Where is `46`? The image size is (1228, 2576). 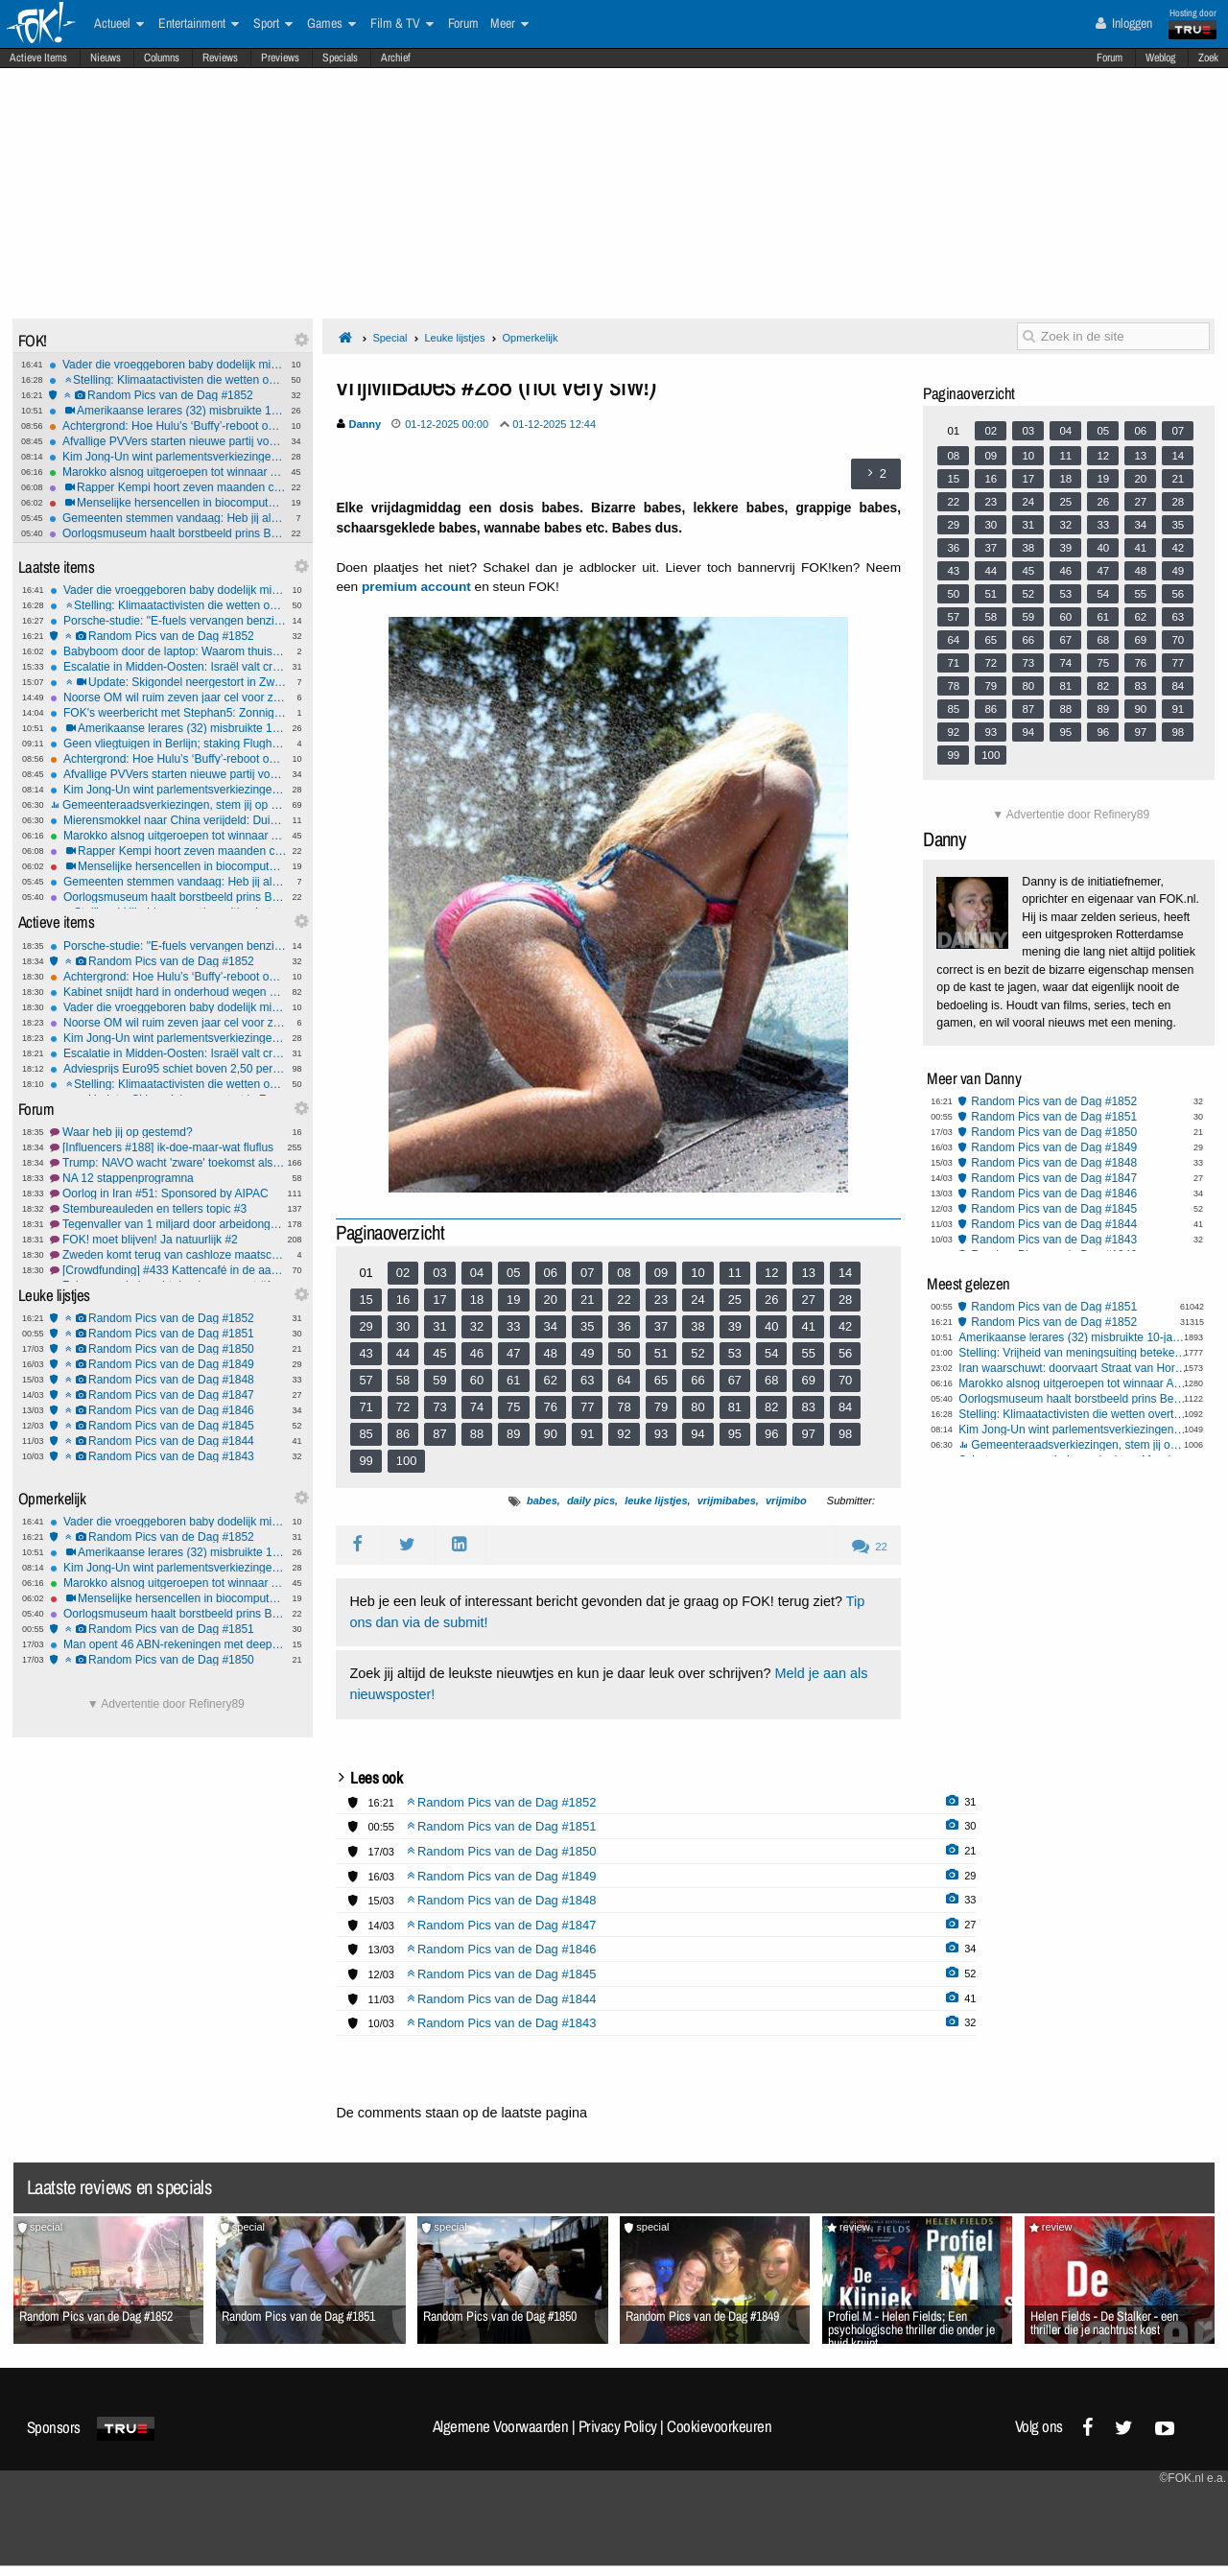
46 is located at coordinates (477, 1353).